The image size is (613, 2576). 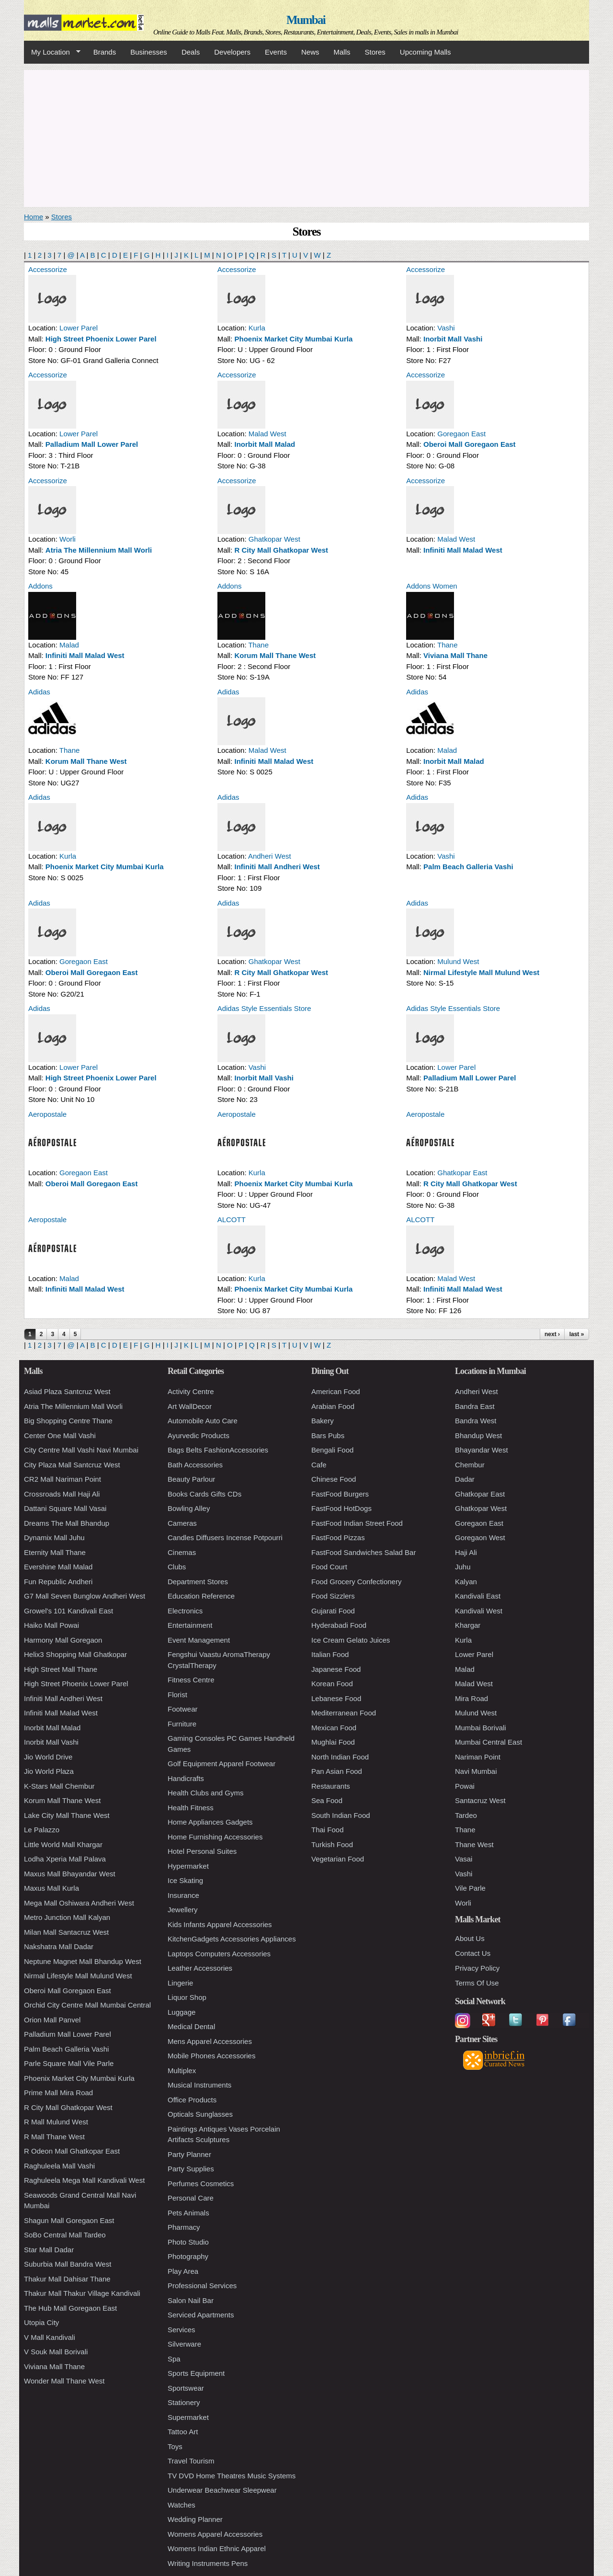 I want to click on Ice Skating, so click(x=185, y=1880).